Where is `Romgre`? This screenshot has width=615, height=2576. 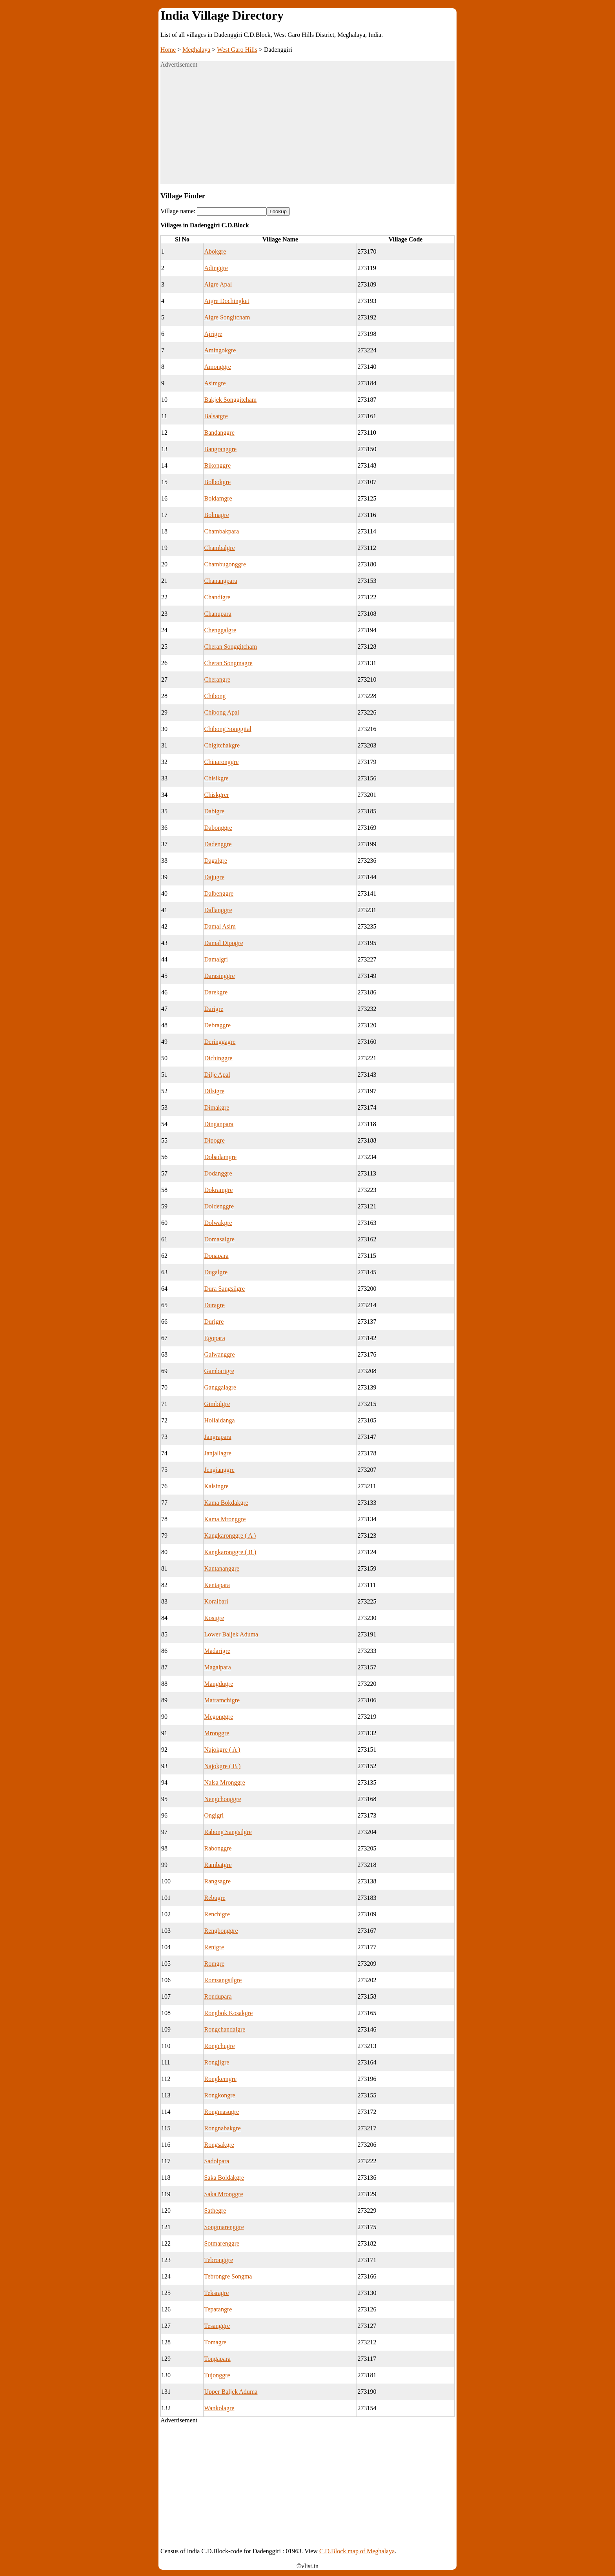 Romgre is located at coordinates (214, 1963).